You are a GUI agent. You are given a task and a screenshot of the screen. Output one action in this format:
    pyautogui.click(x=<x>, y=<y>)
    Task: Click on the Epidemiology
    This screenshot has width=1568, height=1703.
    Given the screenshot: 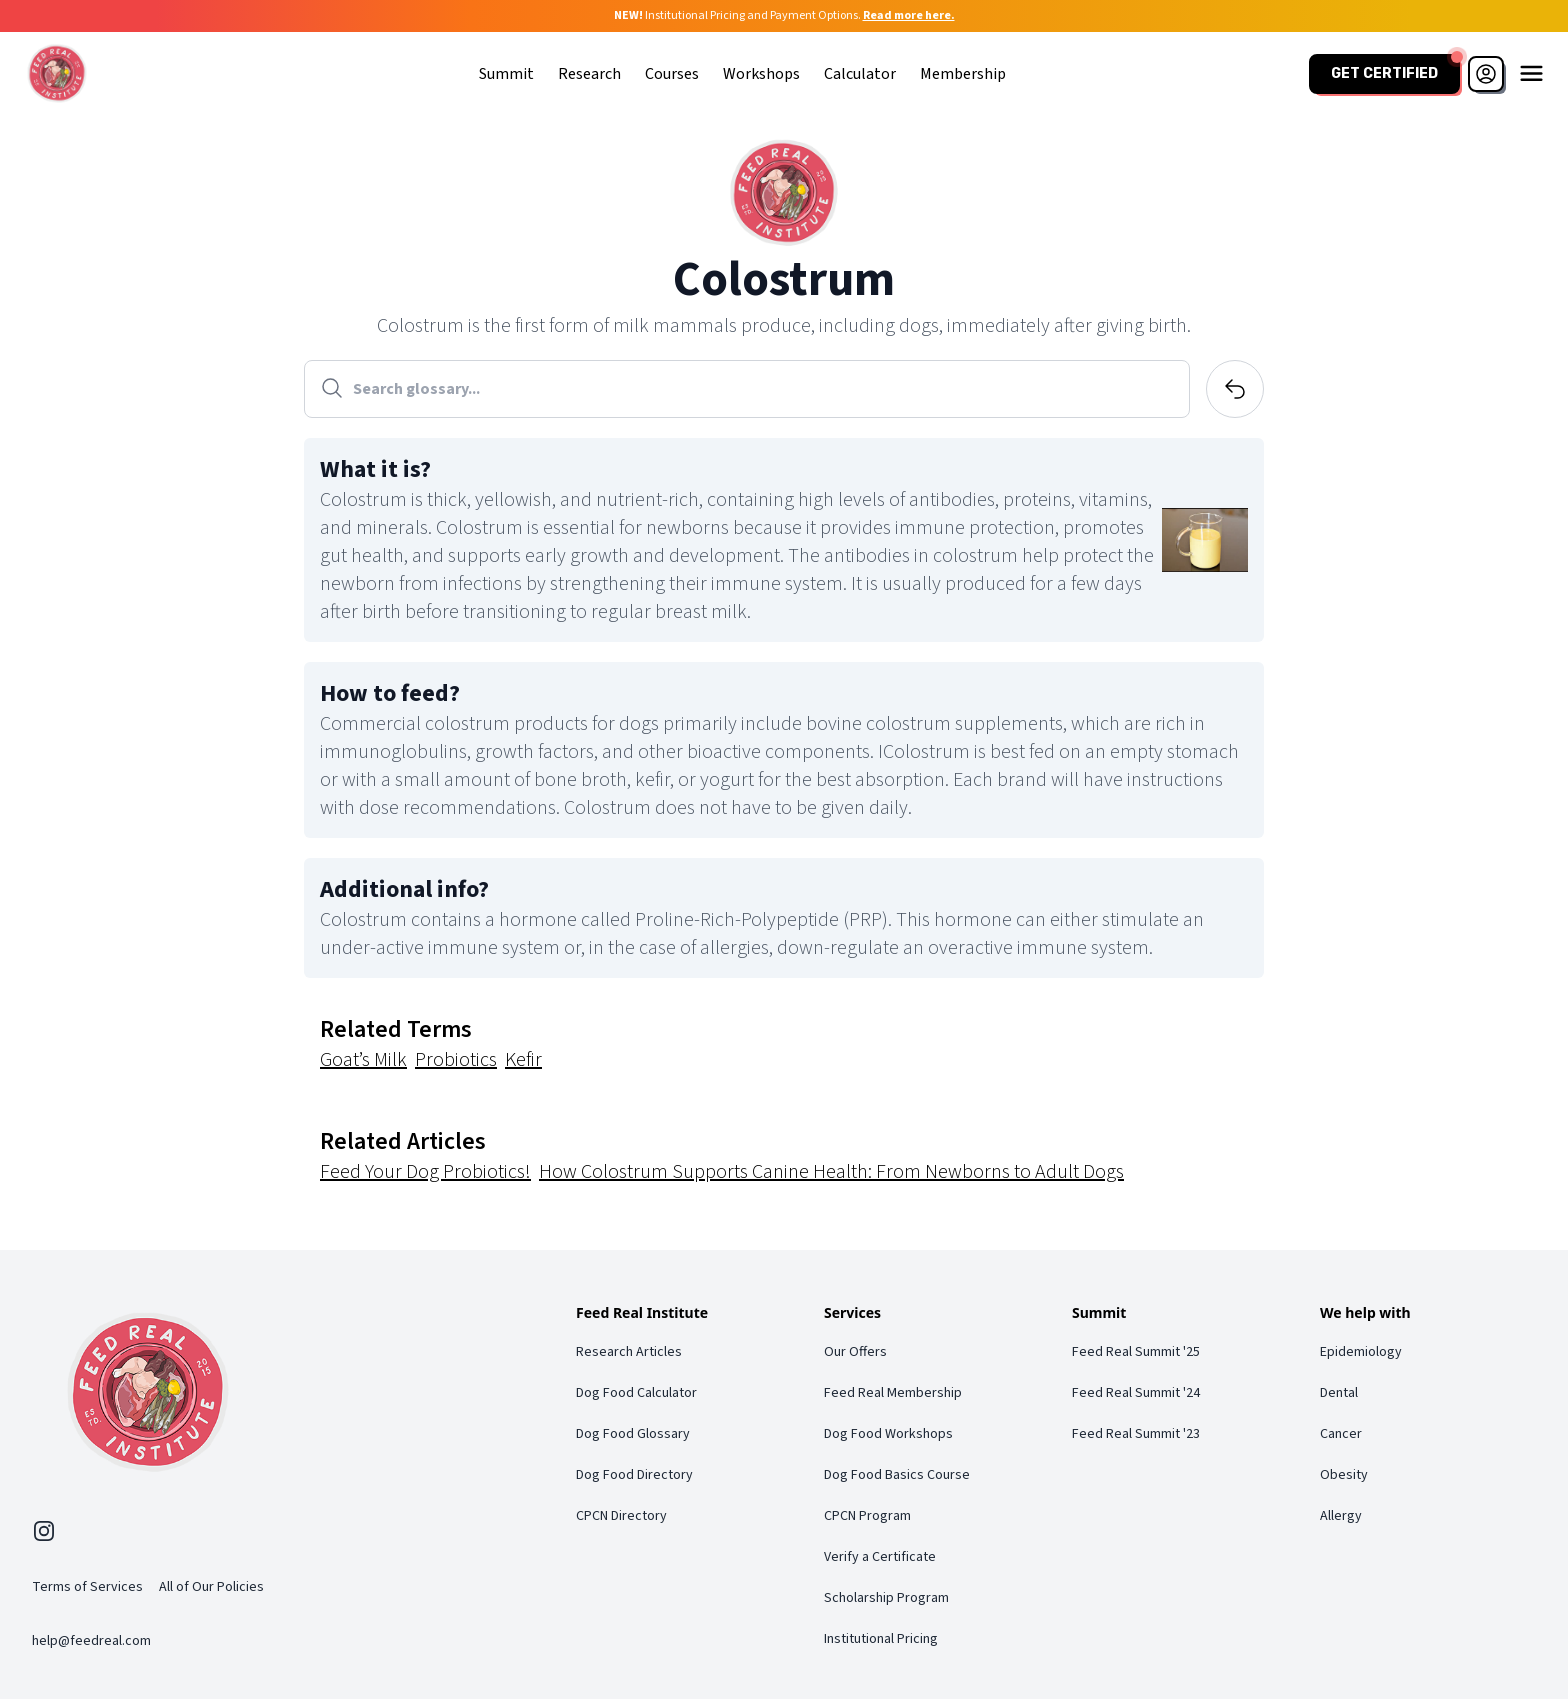 What is the action you would take?
    pyautogui.click(x=1361, y=1355)
    